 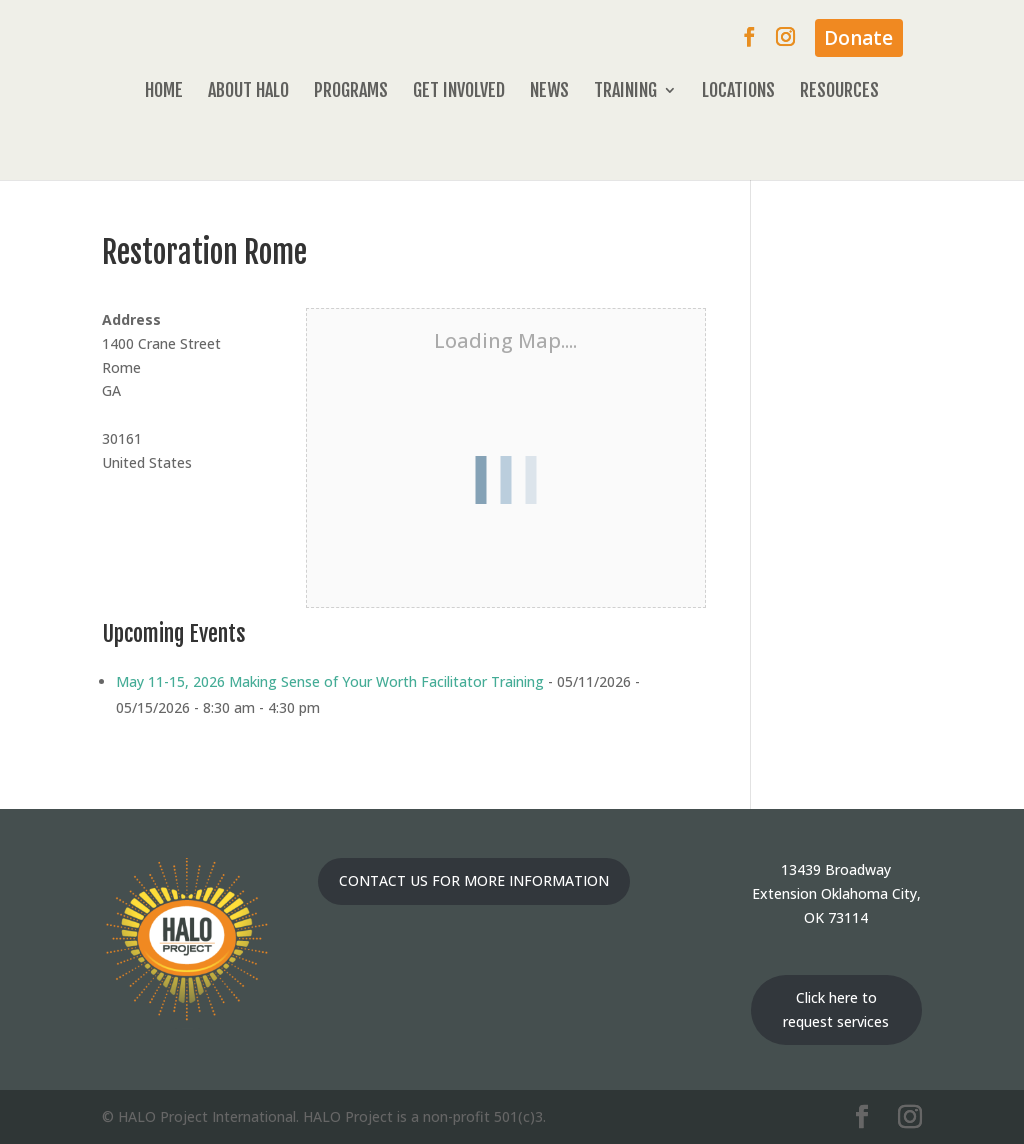 I want to click on Get Involved, so click(x=459, y=92).